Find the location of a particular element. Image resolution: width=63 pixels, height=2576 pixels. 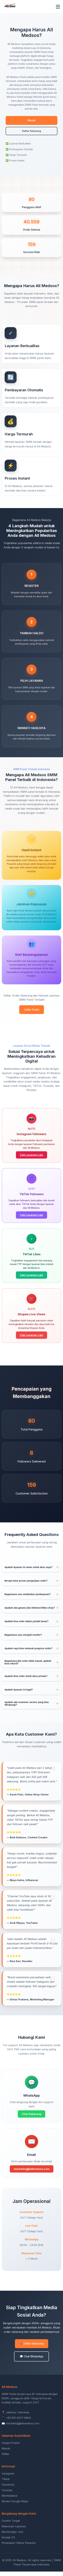

Marketplace is located at coordinates (9, 2495).